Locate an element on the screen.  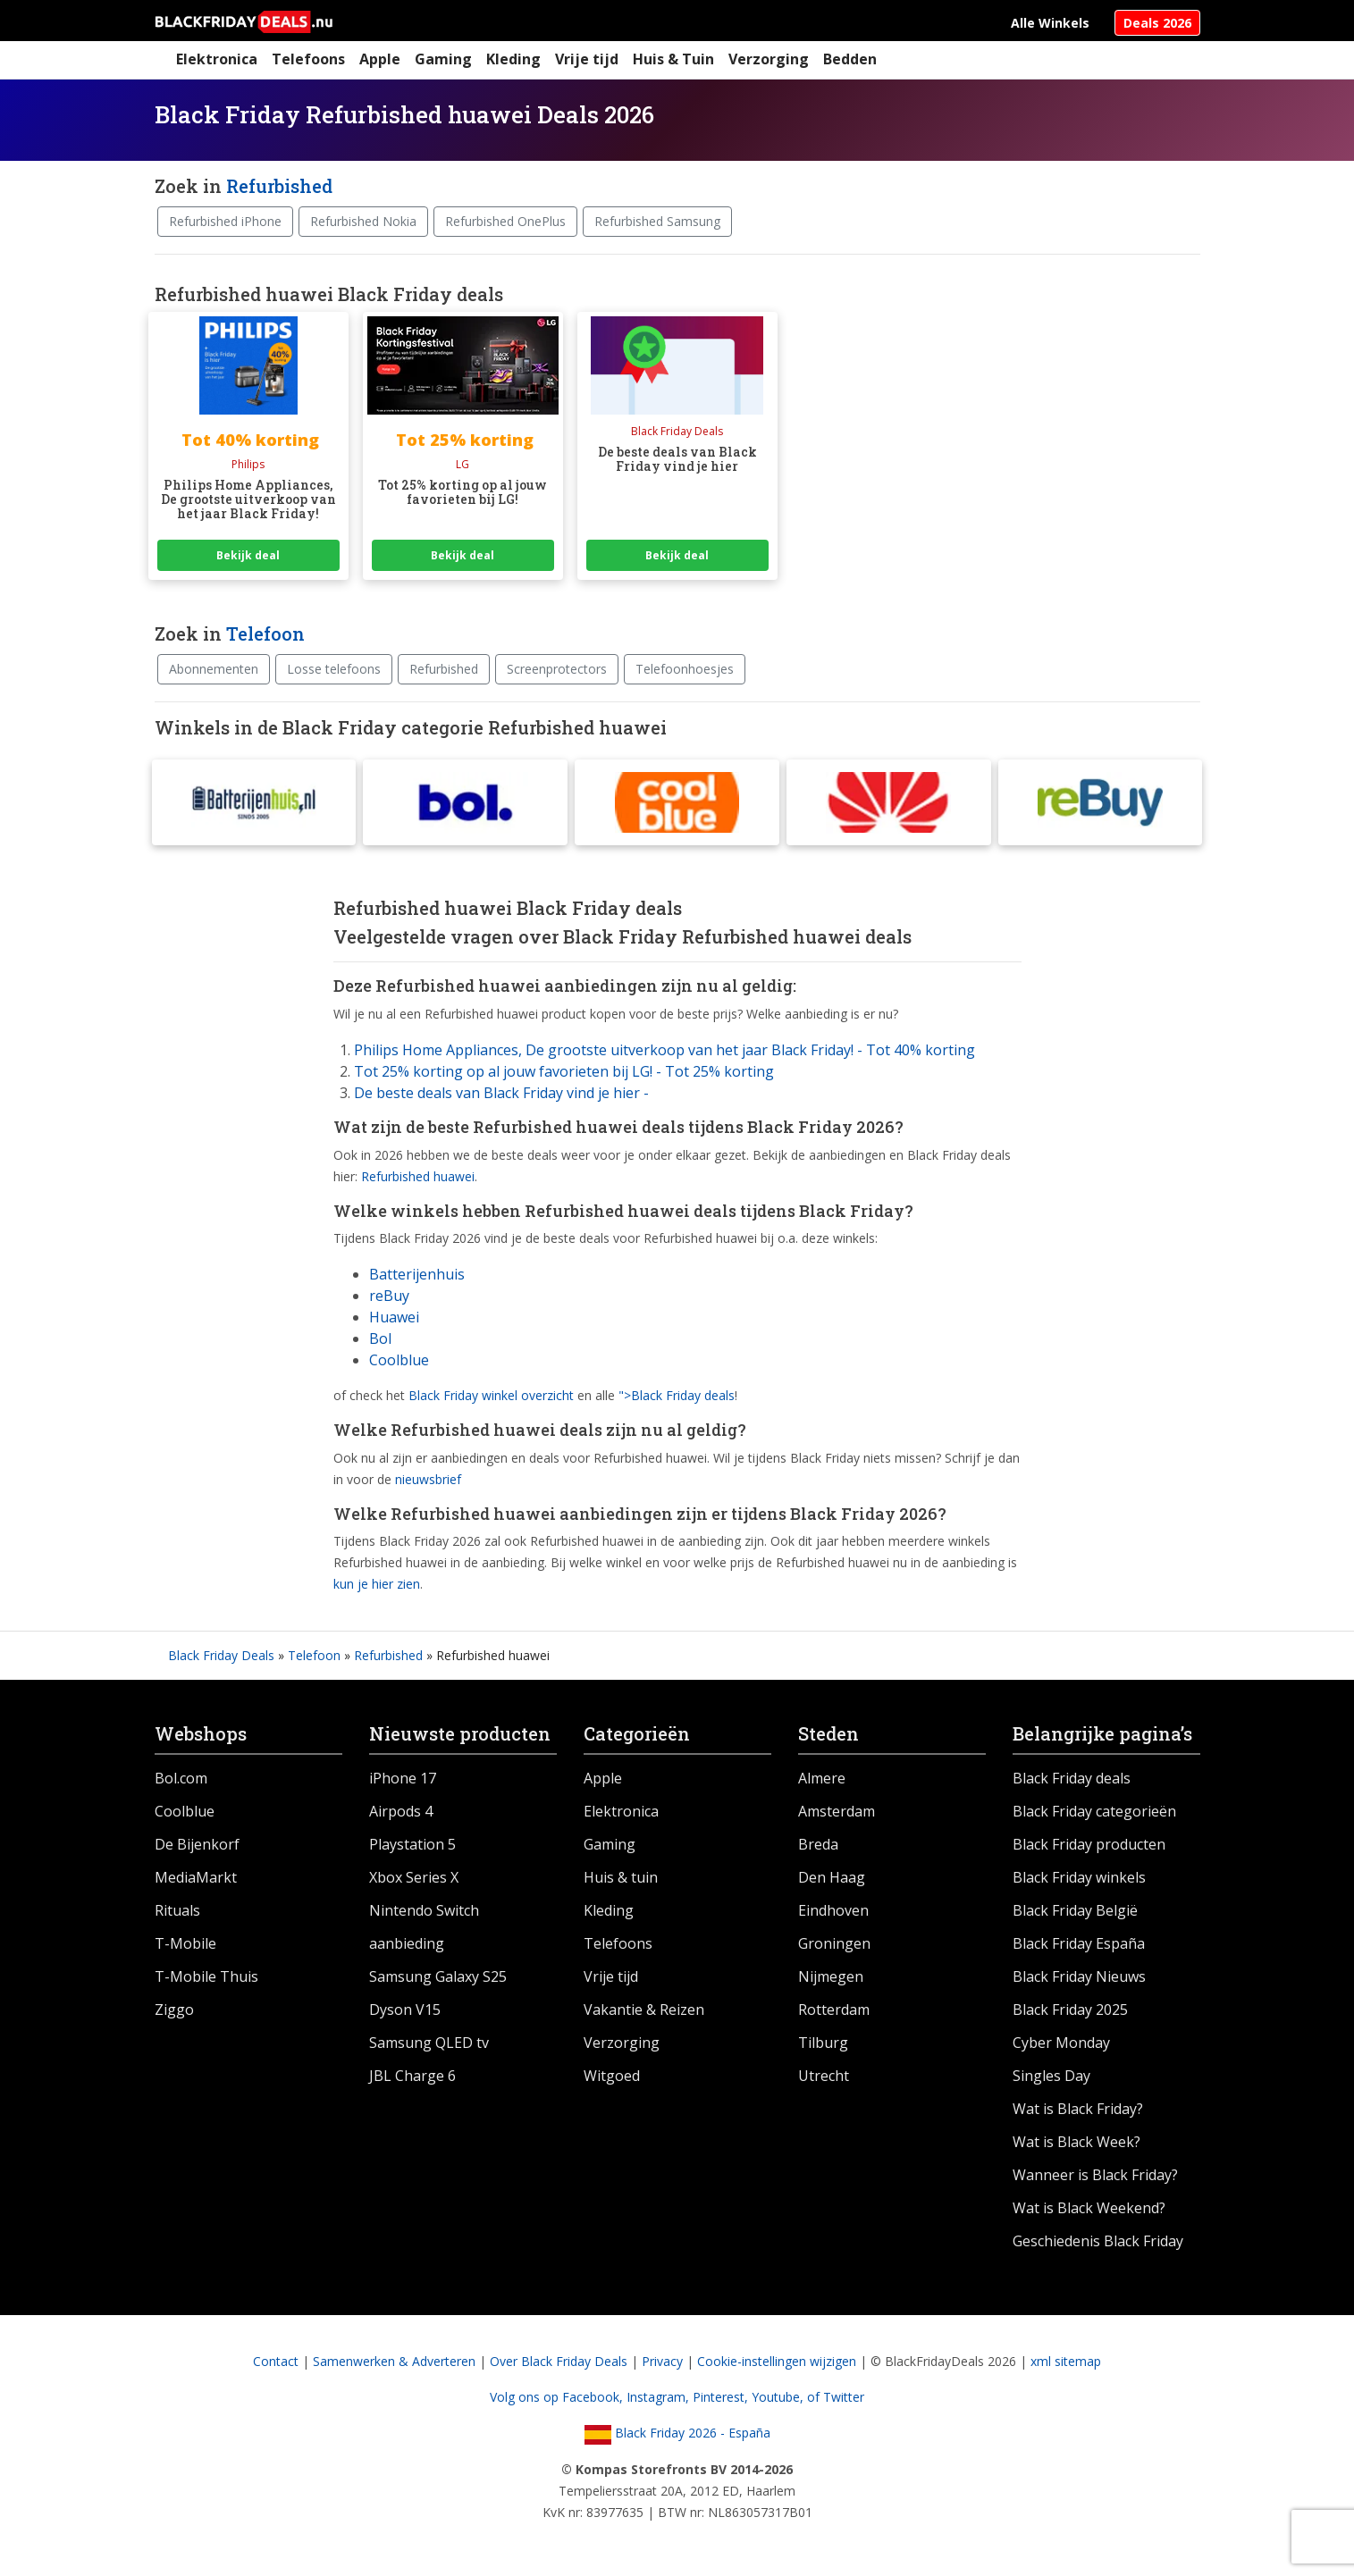
Alle Winkels is located at coordinates (1050, 22).